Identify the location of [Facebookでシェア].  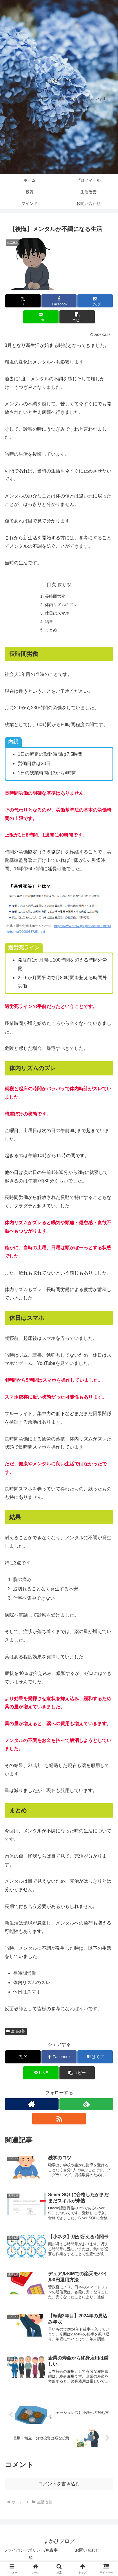
(59, 300).